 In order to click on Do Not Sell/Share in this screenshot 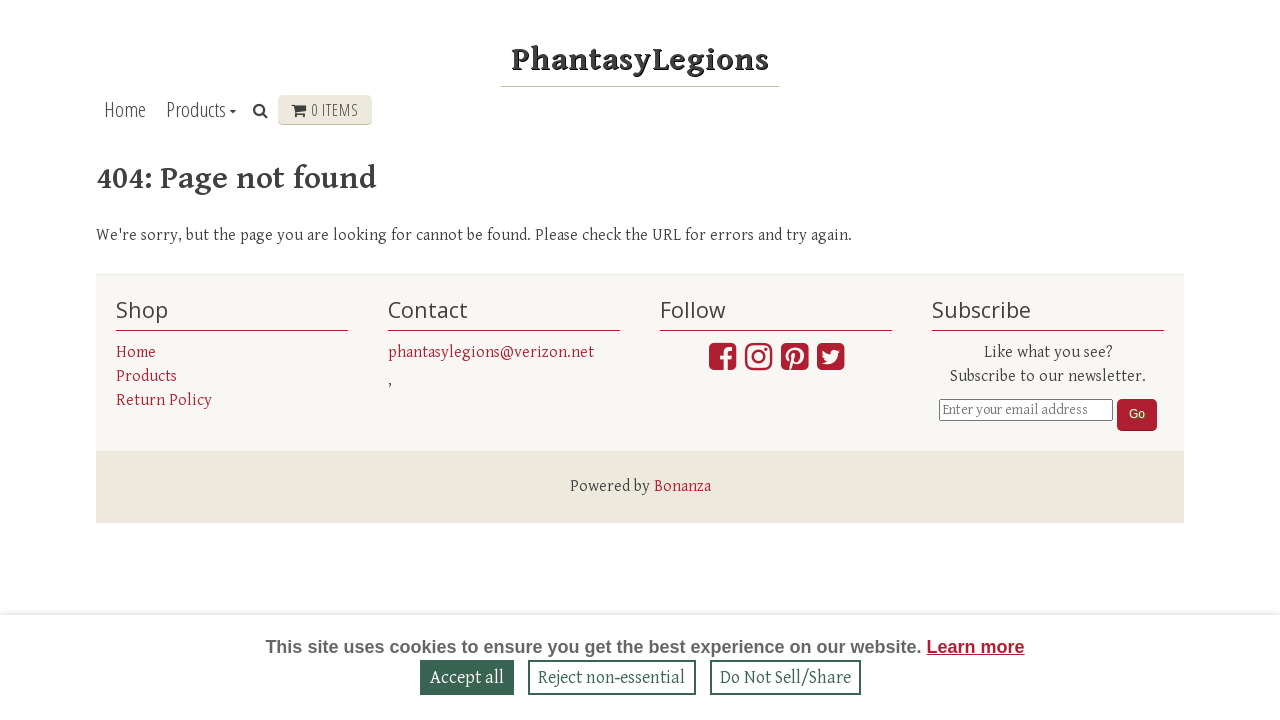, I will do `click(785, 677)`.